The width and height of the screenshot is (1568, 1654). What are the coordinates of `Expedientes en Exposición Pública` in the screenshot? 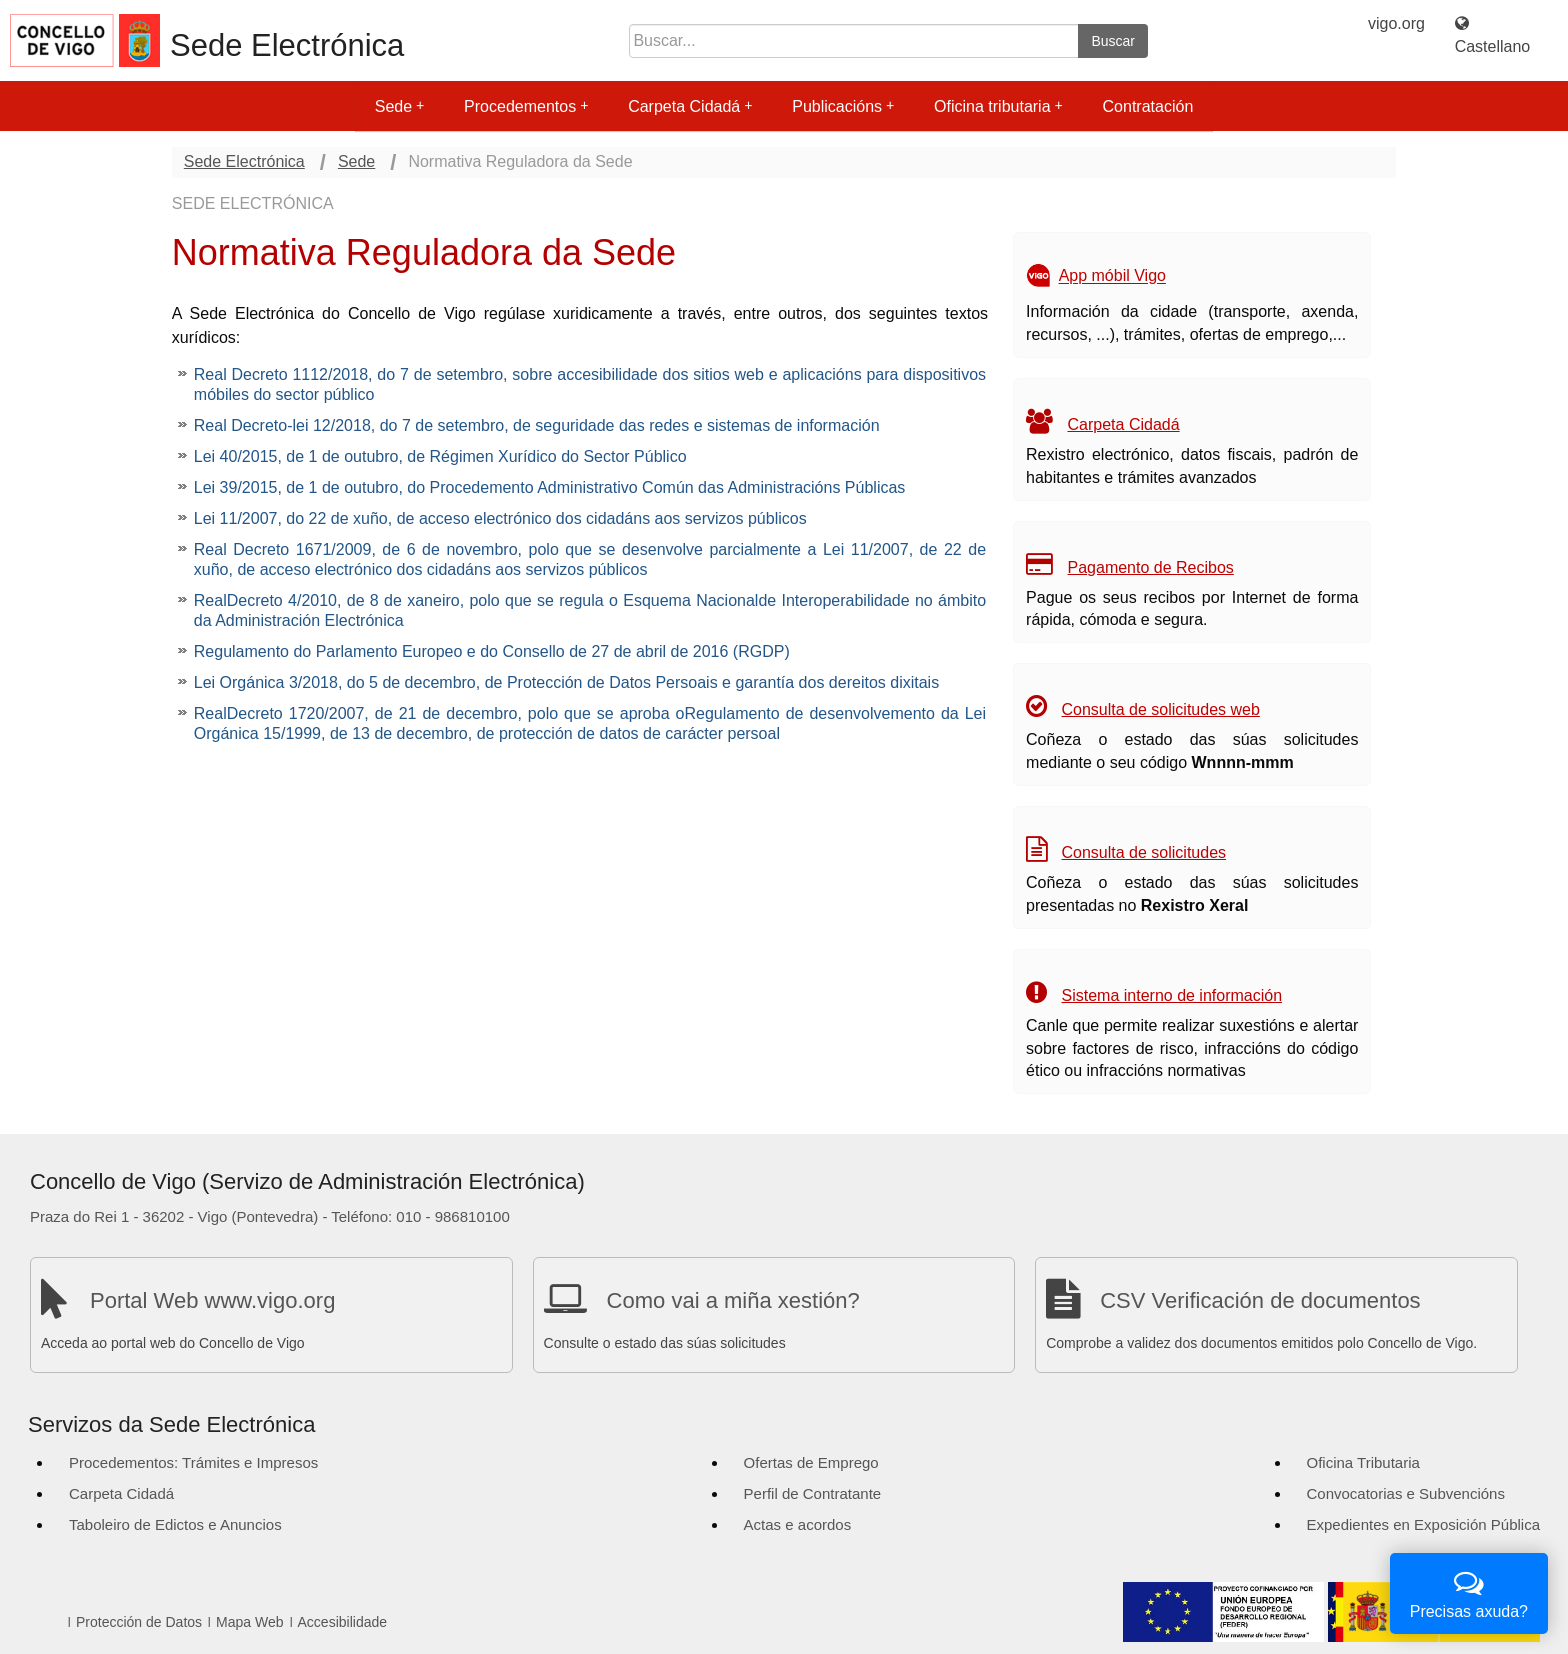 It's located at (1423, 1524).